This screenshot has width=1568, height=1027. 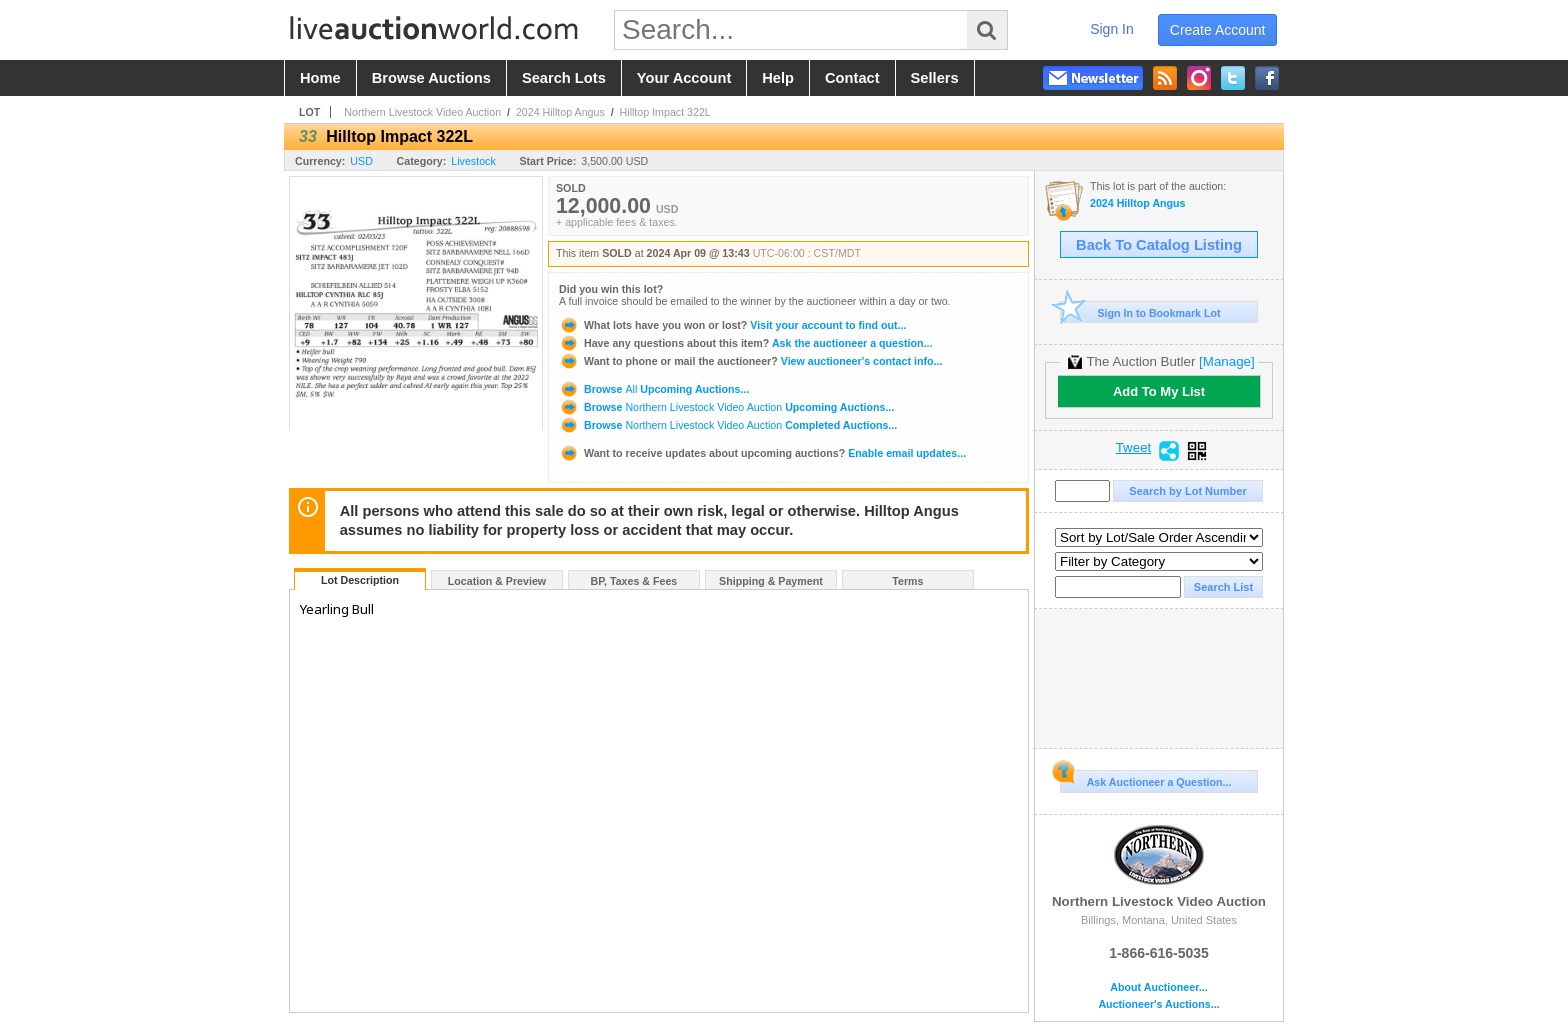 I want to click on 2024 Hilltop Angus, so click(x=560, y=112).